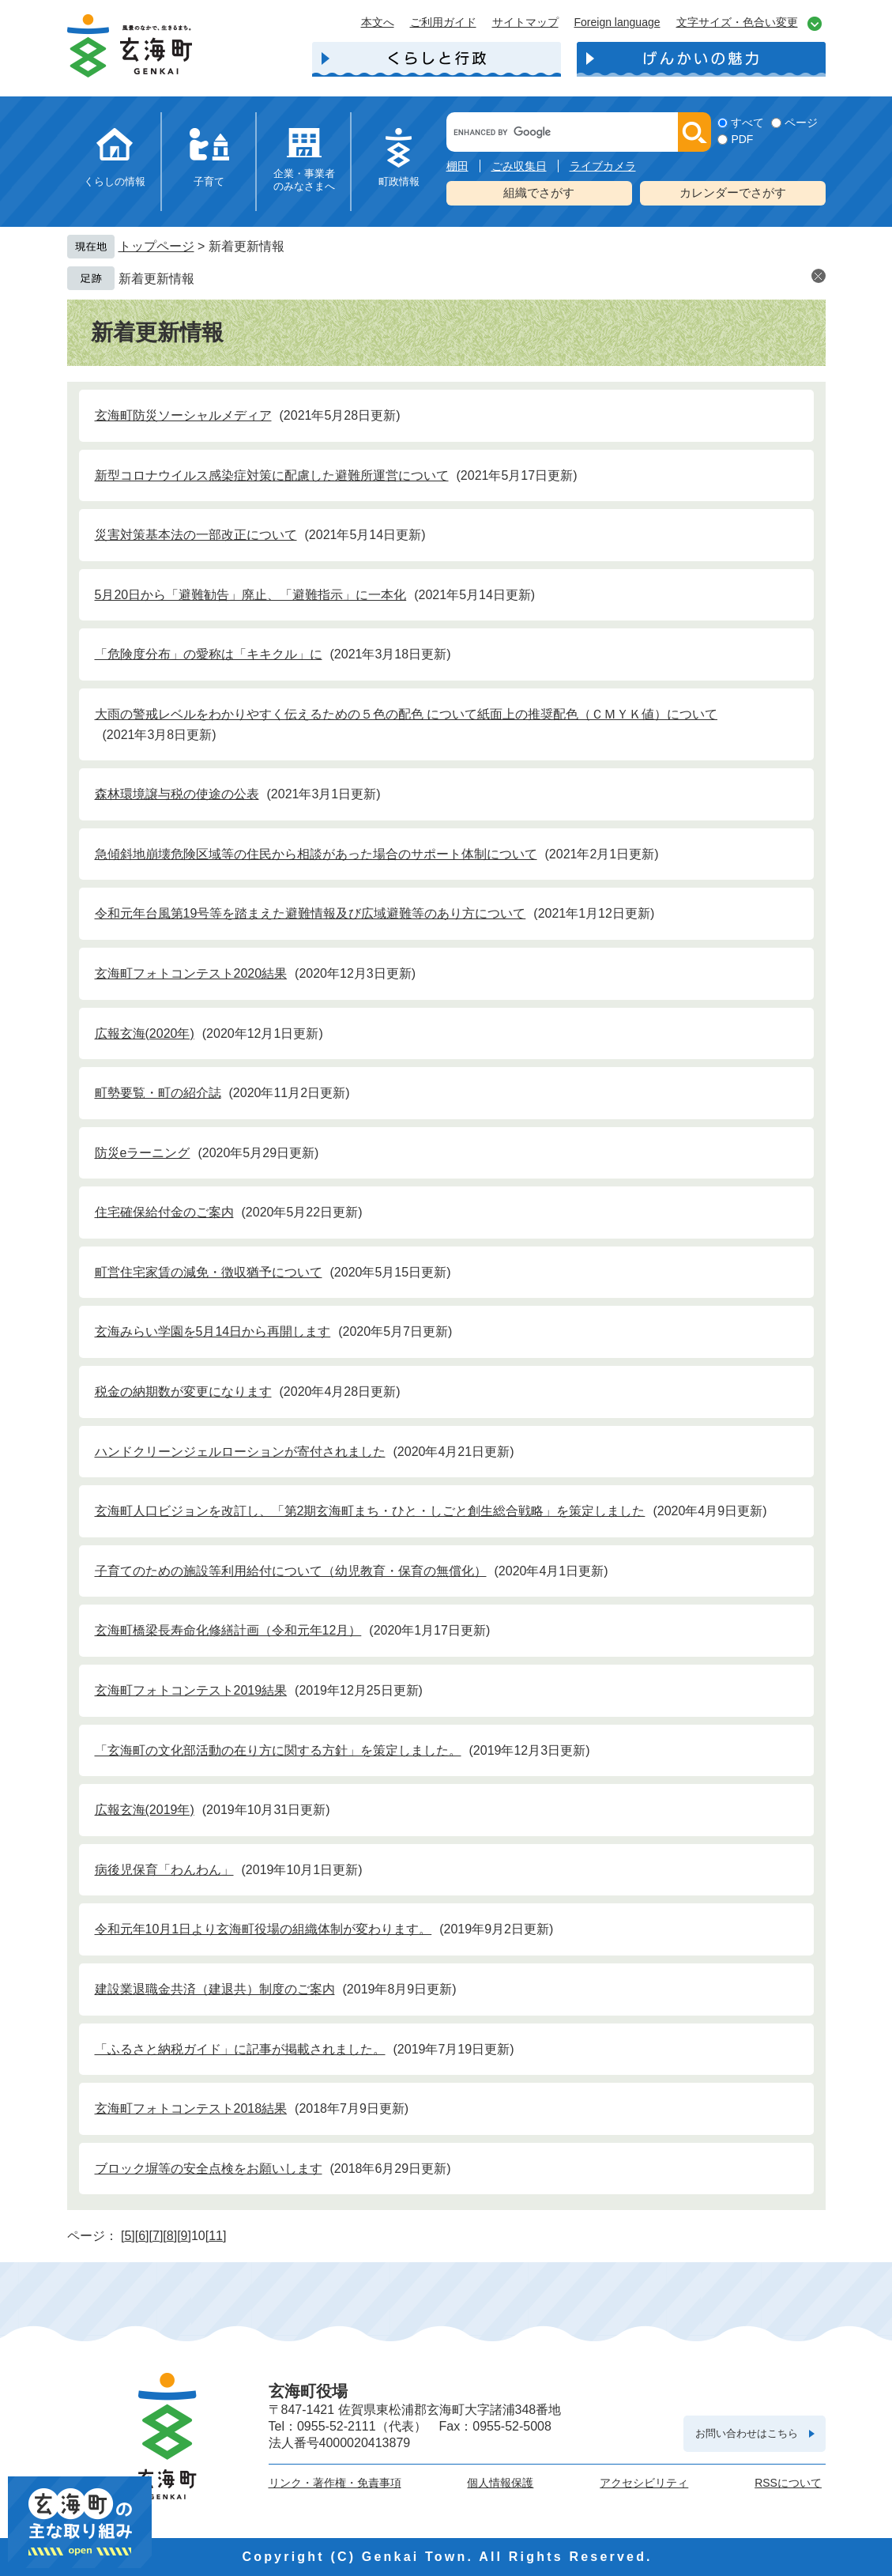 Image resolution: width=892 pixels, height=2576 pixels. I want to click on 5月20日から「避難勧告」廃止、「避難指示」に一本化, so click(251, 595).